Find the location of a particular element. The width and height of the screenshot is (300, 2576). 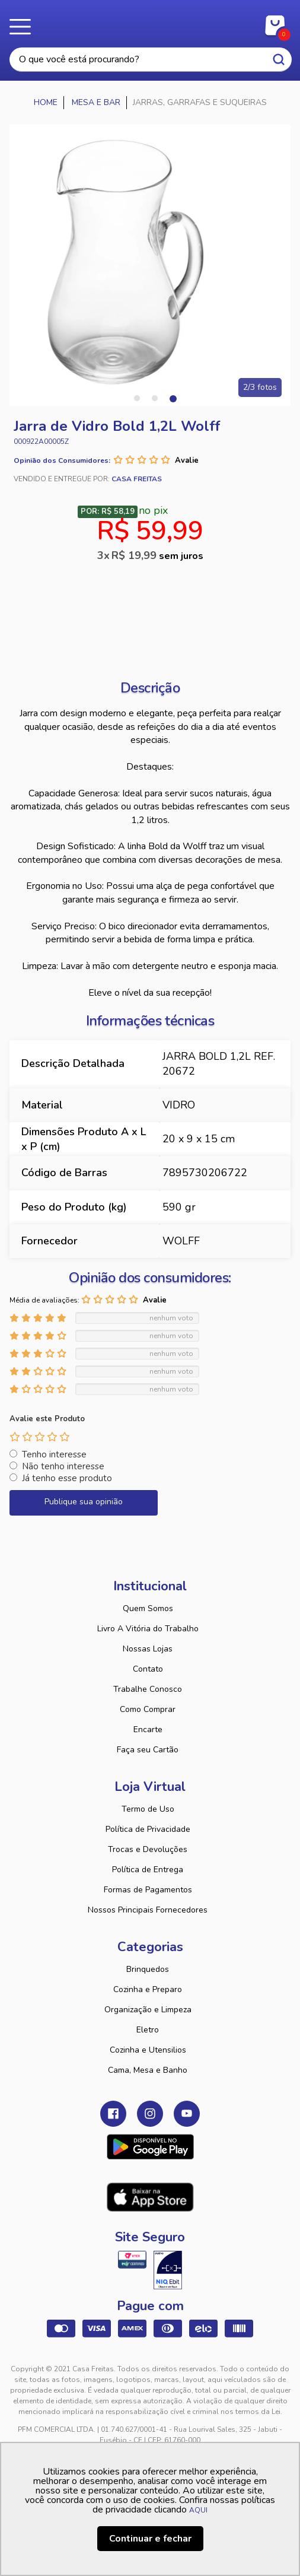

Não tenho interesse is located at coordinates (63, 1466).